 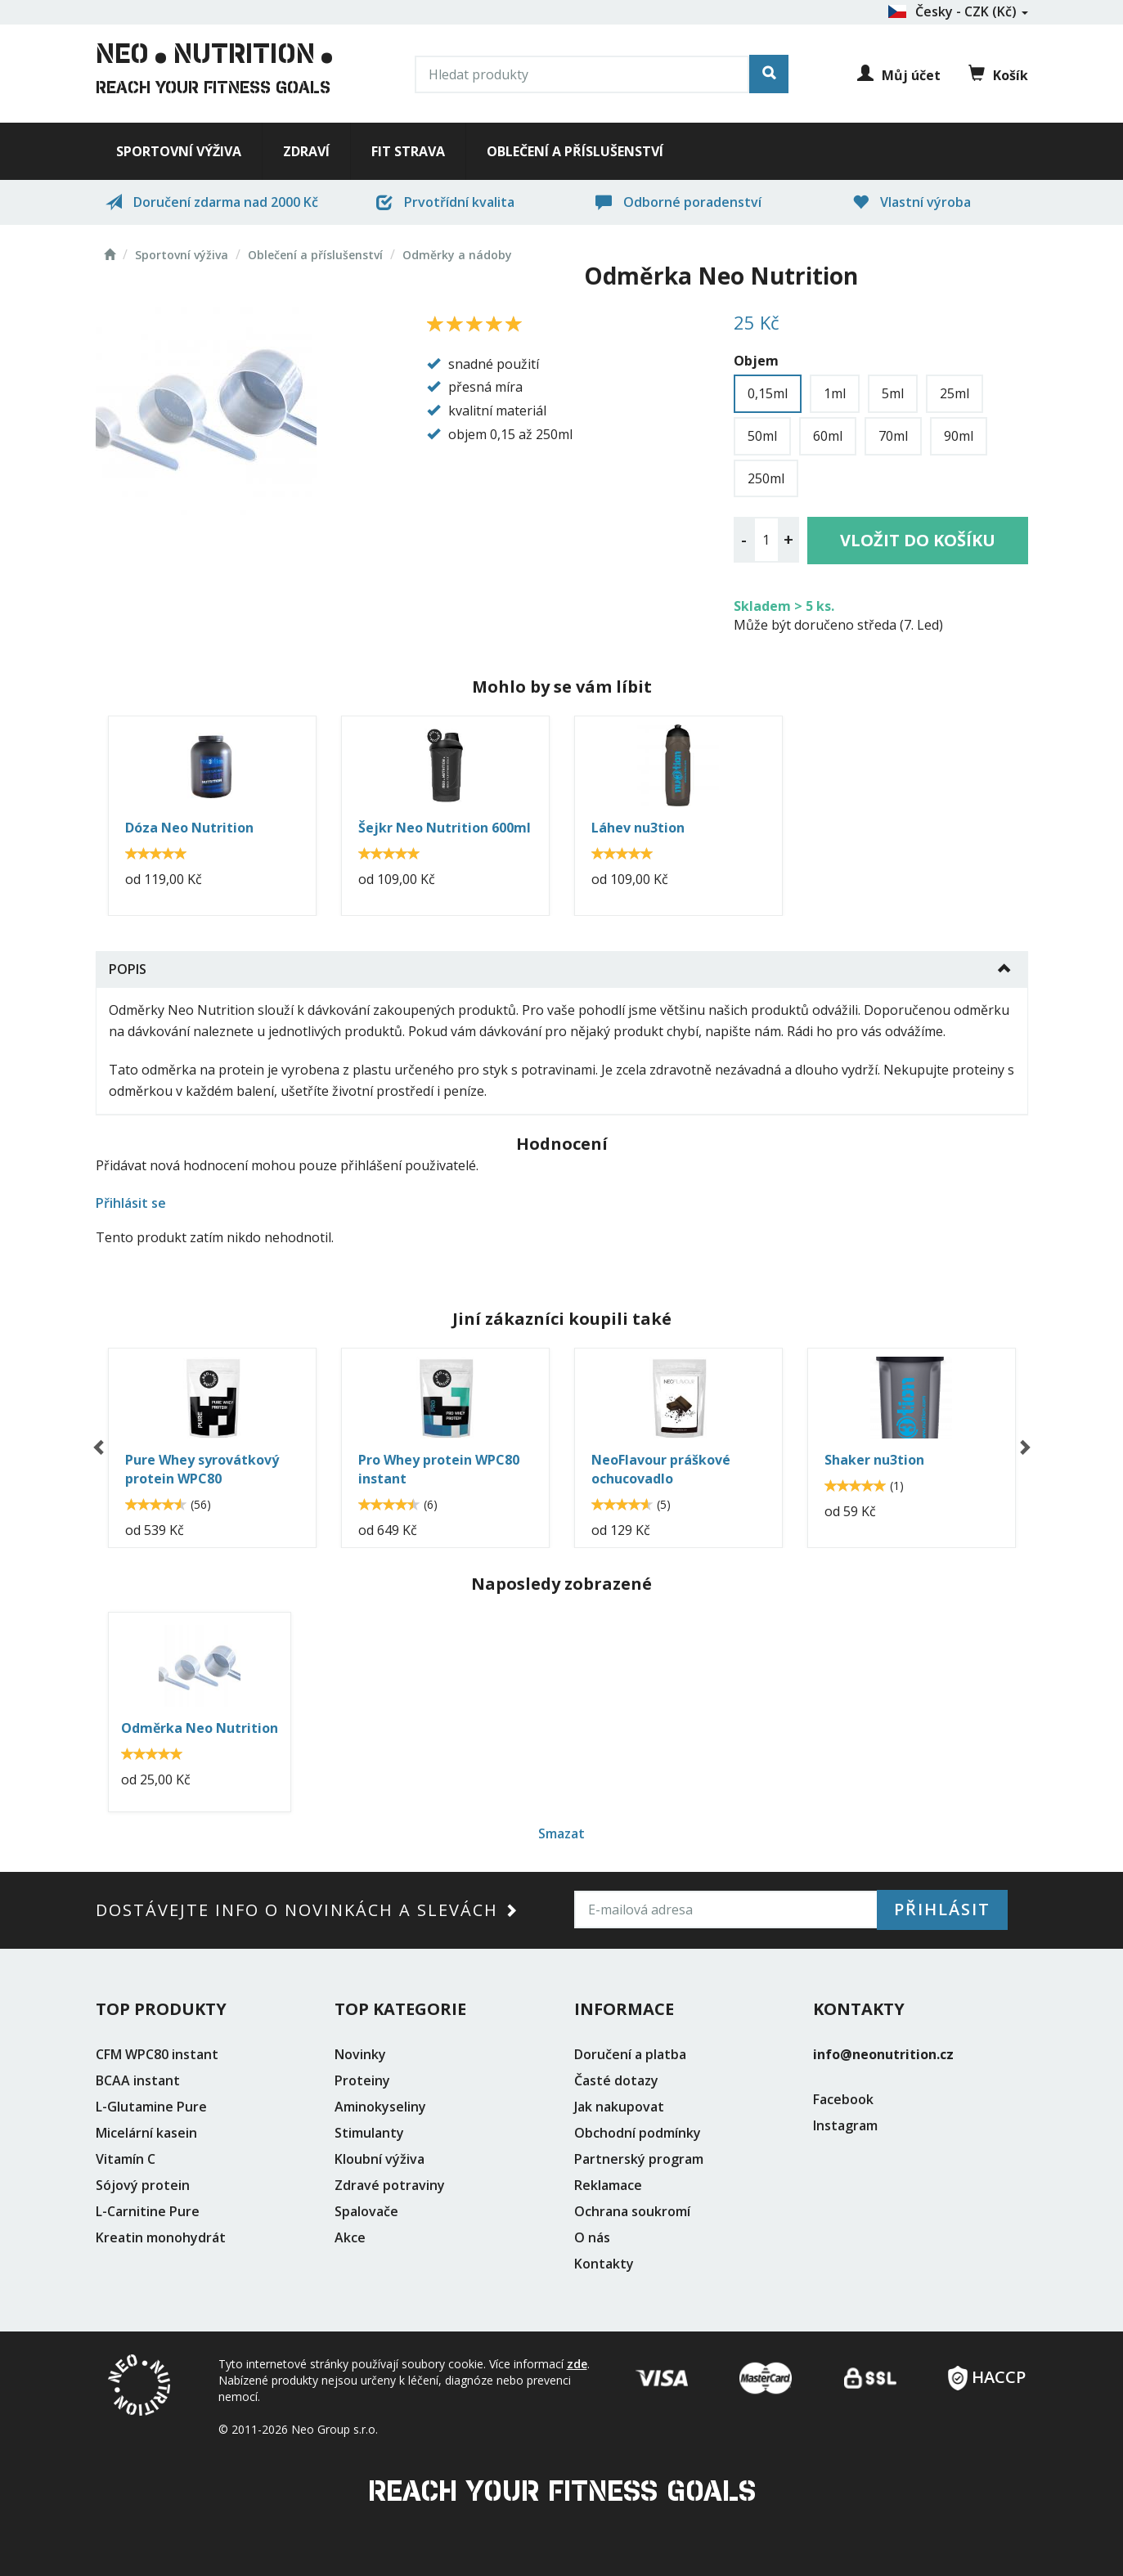 What do you see at coordinates (987, 2372) in the screenshot?
I see `HACCP` at bounding box center [987, 2372].